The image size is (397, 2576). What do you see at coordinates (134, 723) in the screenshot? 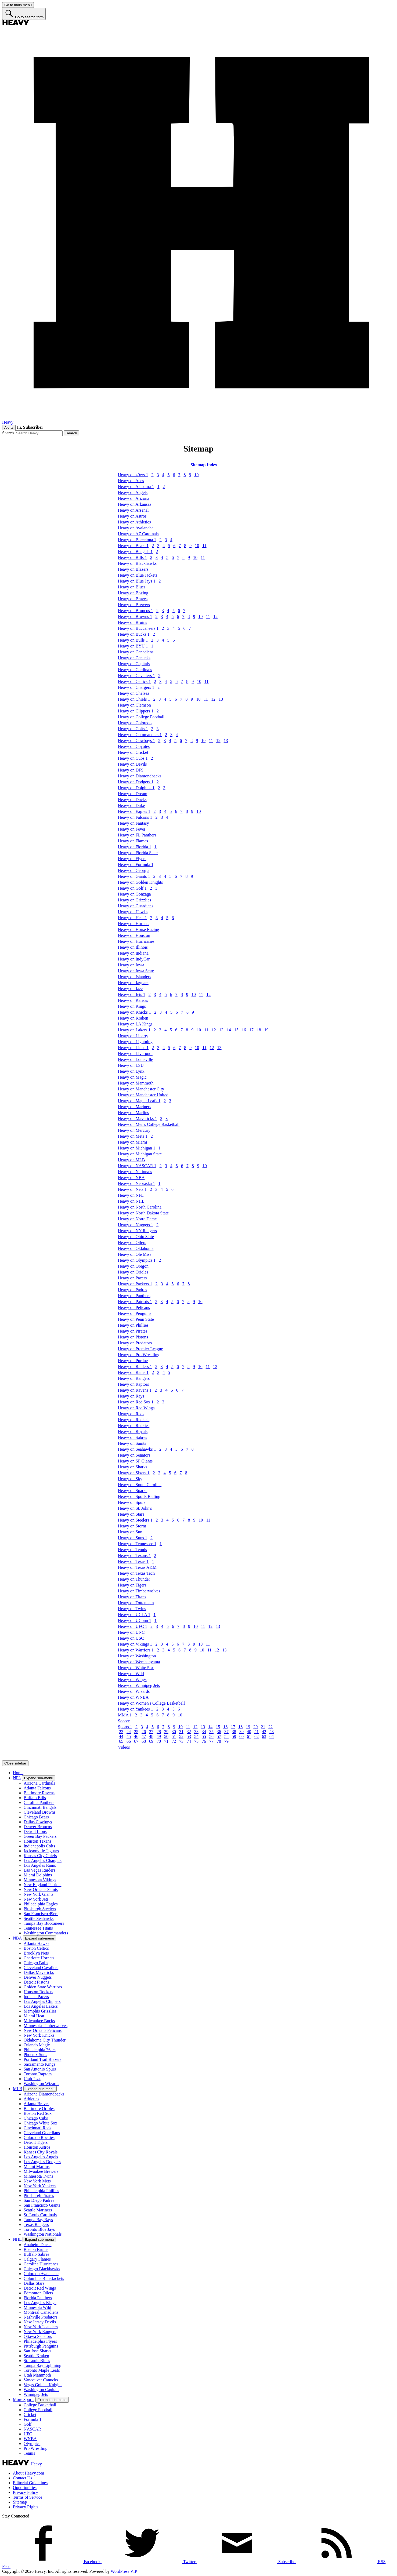
I see `Heavy on Colorado` at bounding box center [134, 723].